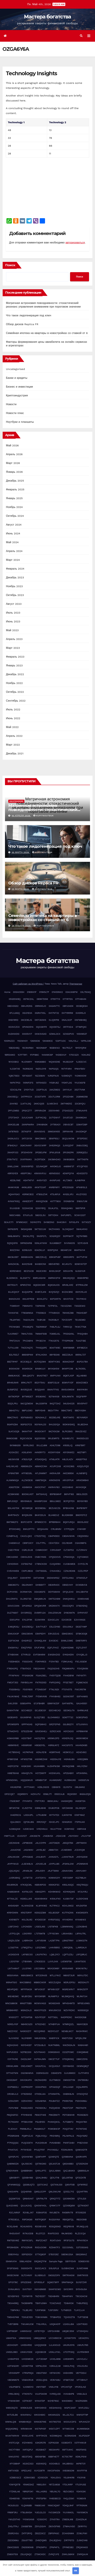 This screenshot has height=2576, width=95. What do you see at coordinates (49, 1222) in the screenshot?
I see `5H18E5N3` at bounding box center [49, 1222].